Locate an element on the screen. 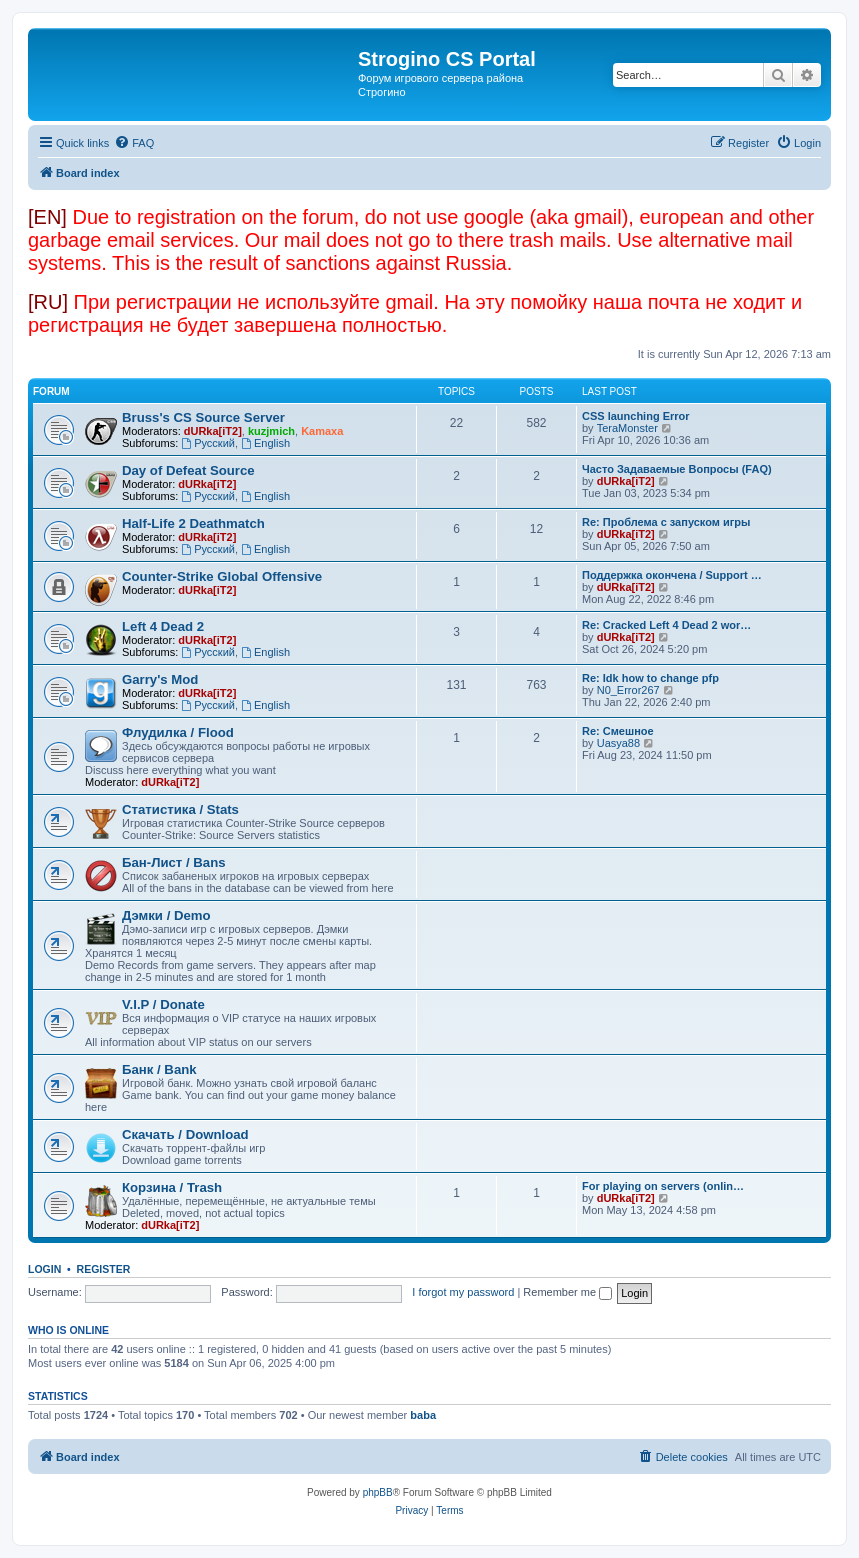 The image size is (859, 1558). Uasya88 is located at coordinates (618, 743).